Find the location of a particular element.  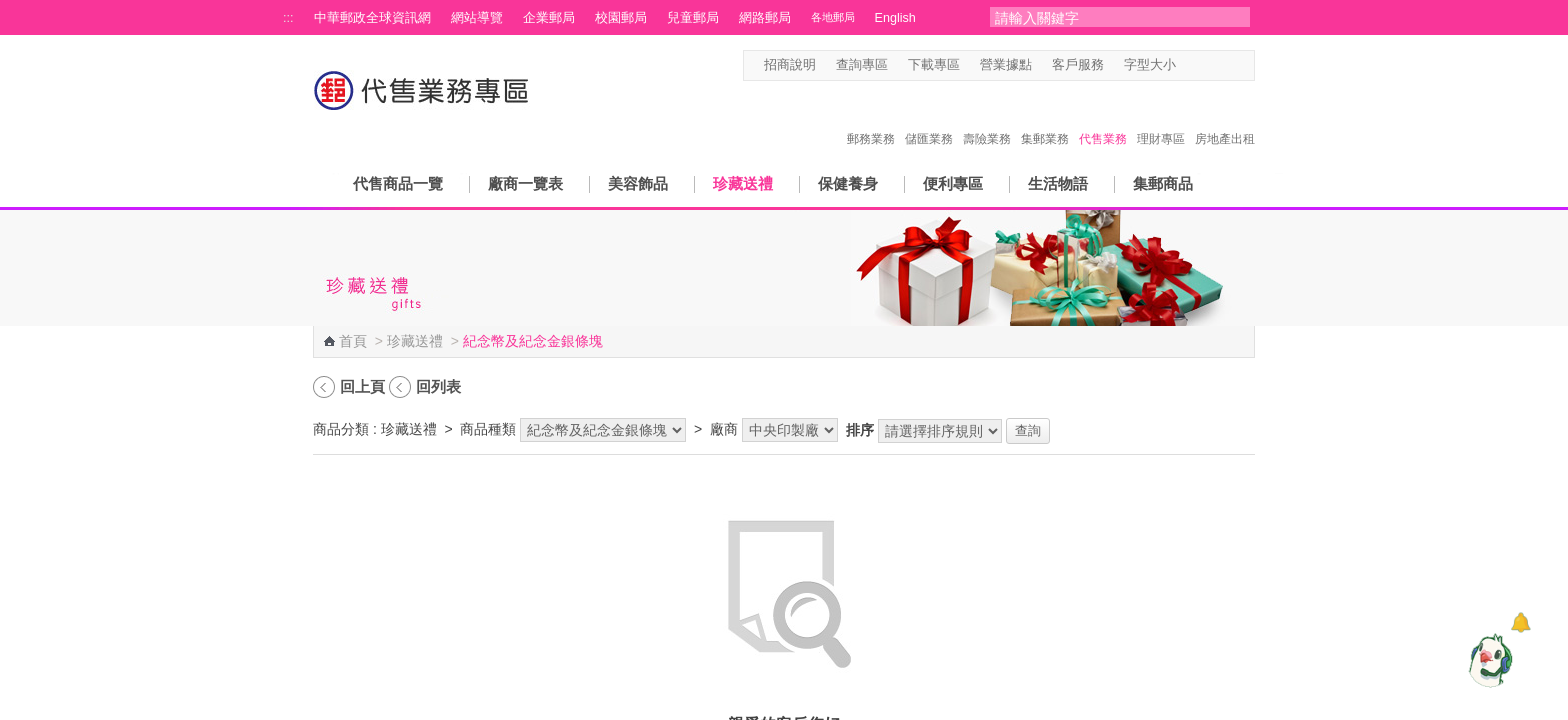

廠商 is located at coordinates (724, 429).